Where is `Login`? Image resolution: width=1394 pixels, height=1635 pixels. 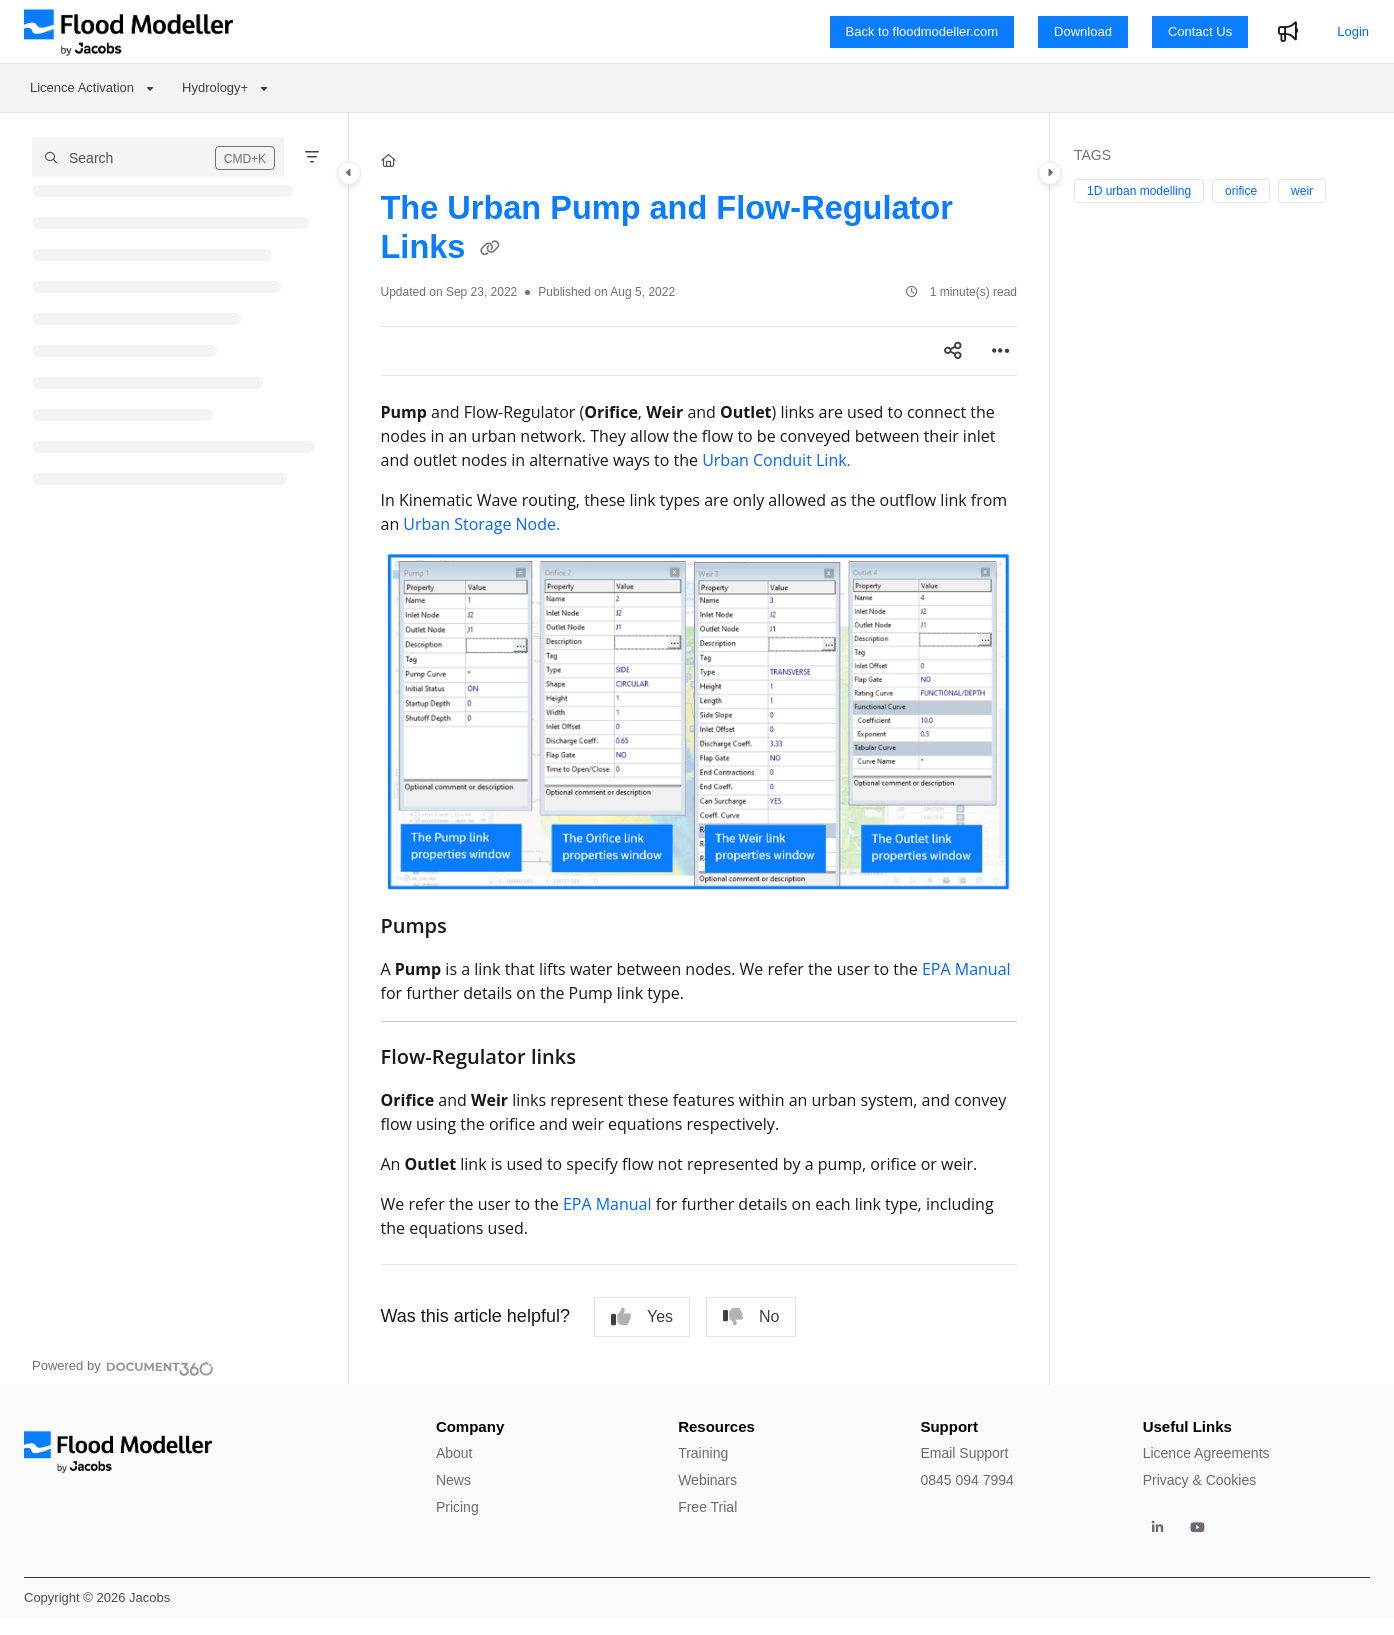 Login is located at coordinates (1353, 31).